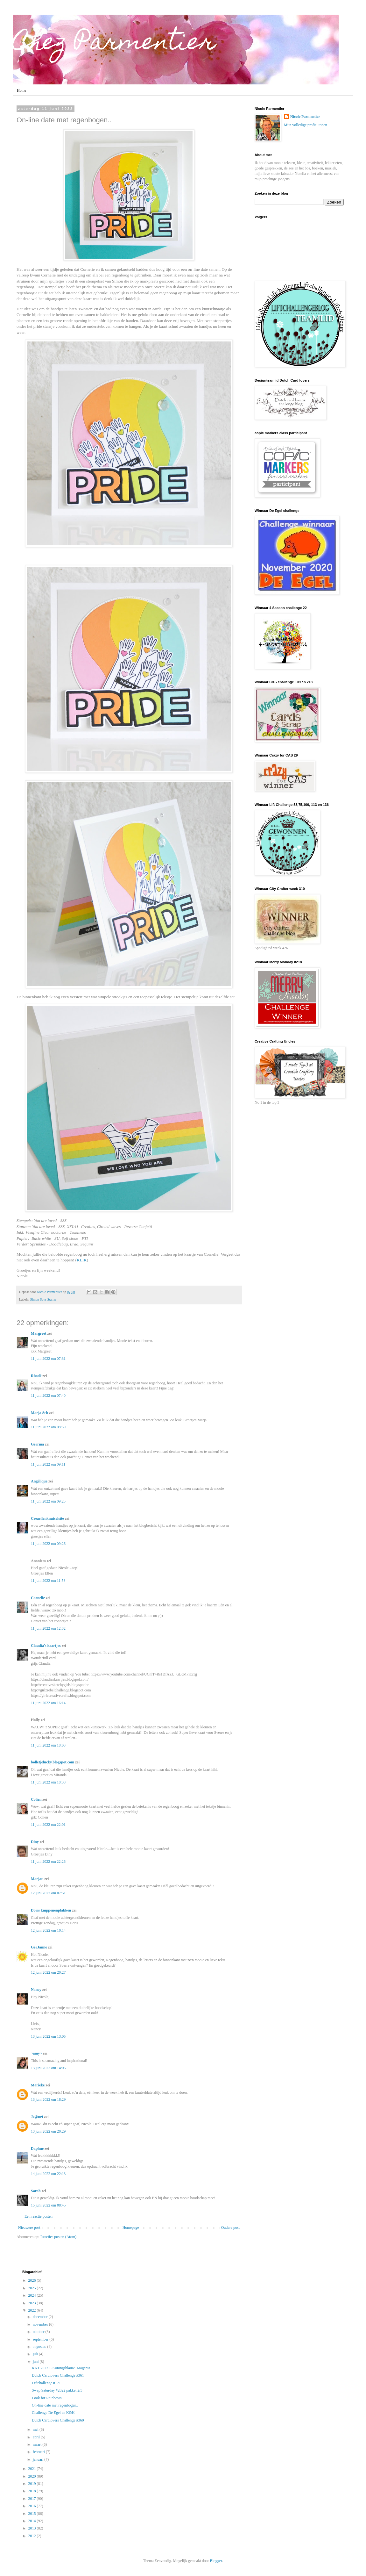 This screenshot has width=366, height=2576. I want to click on 11 juni 2022 om 22:01, so click(48, 1824).